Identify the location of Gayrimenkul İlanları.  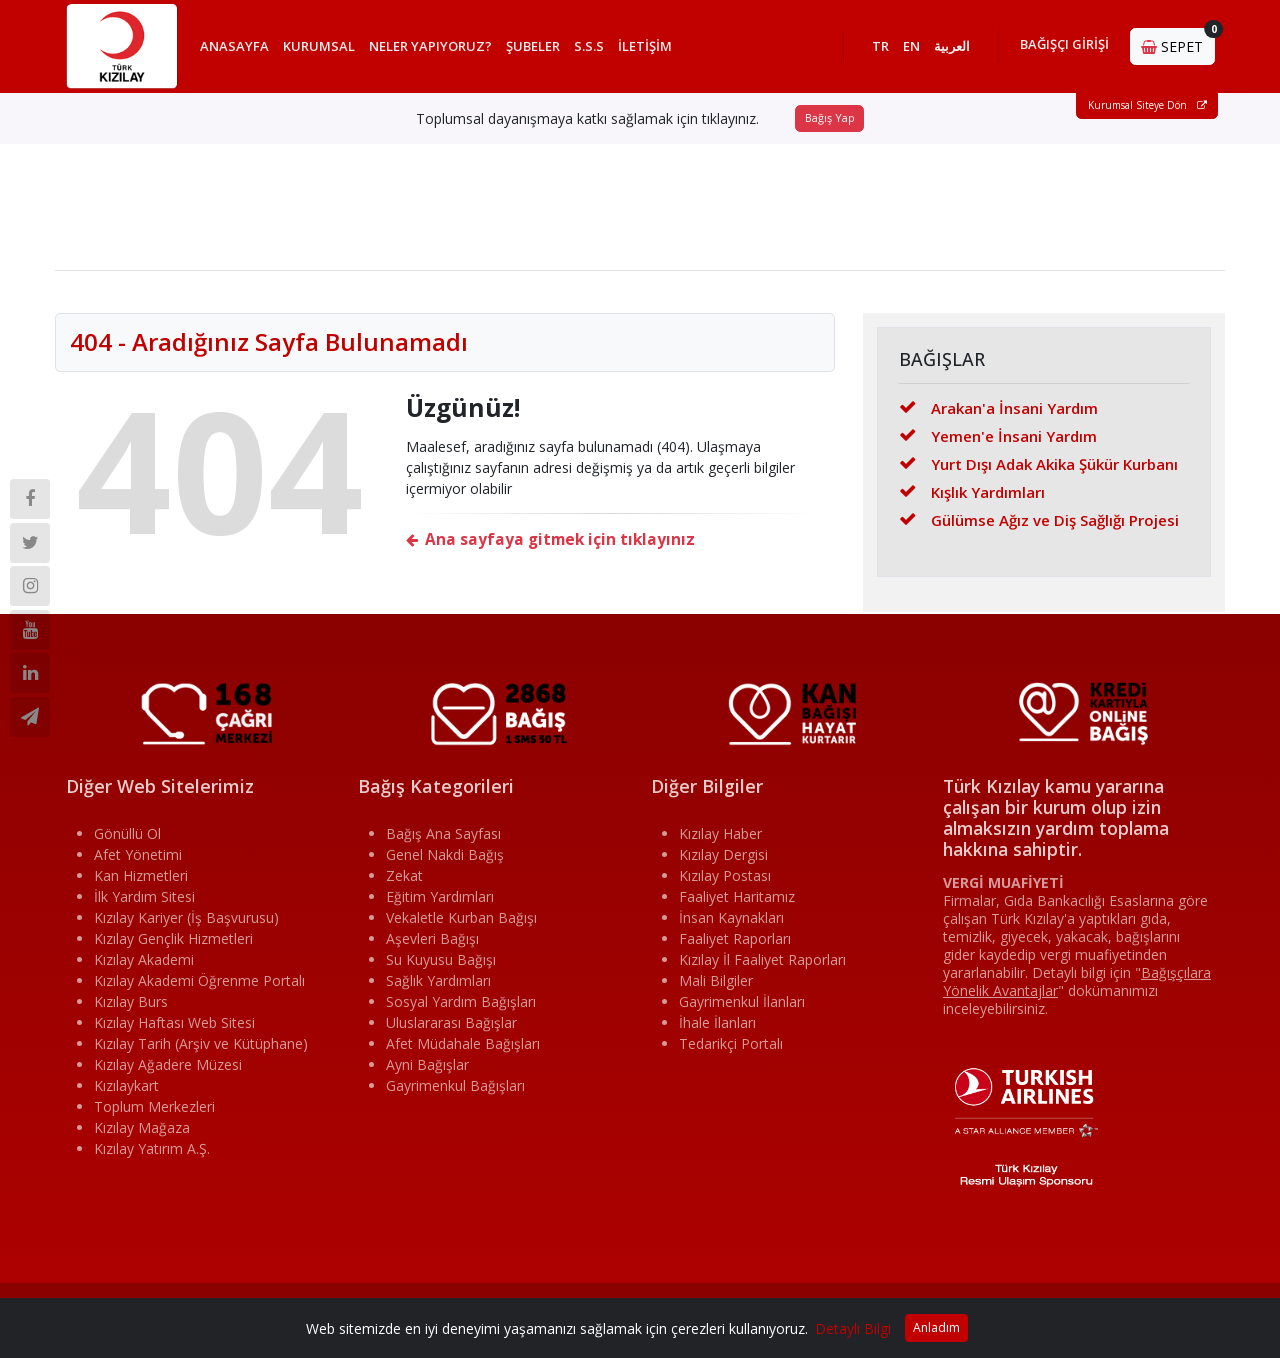
(742, 1006).